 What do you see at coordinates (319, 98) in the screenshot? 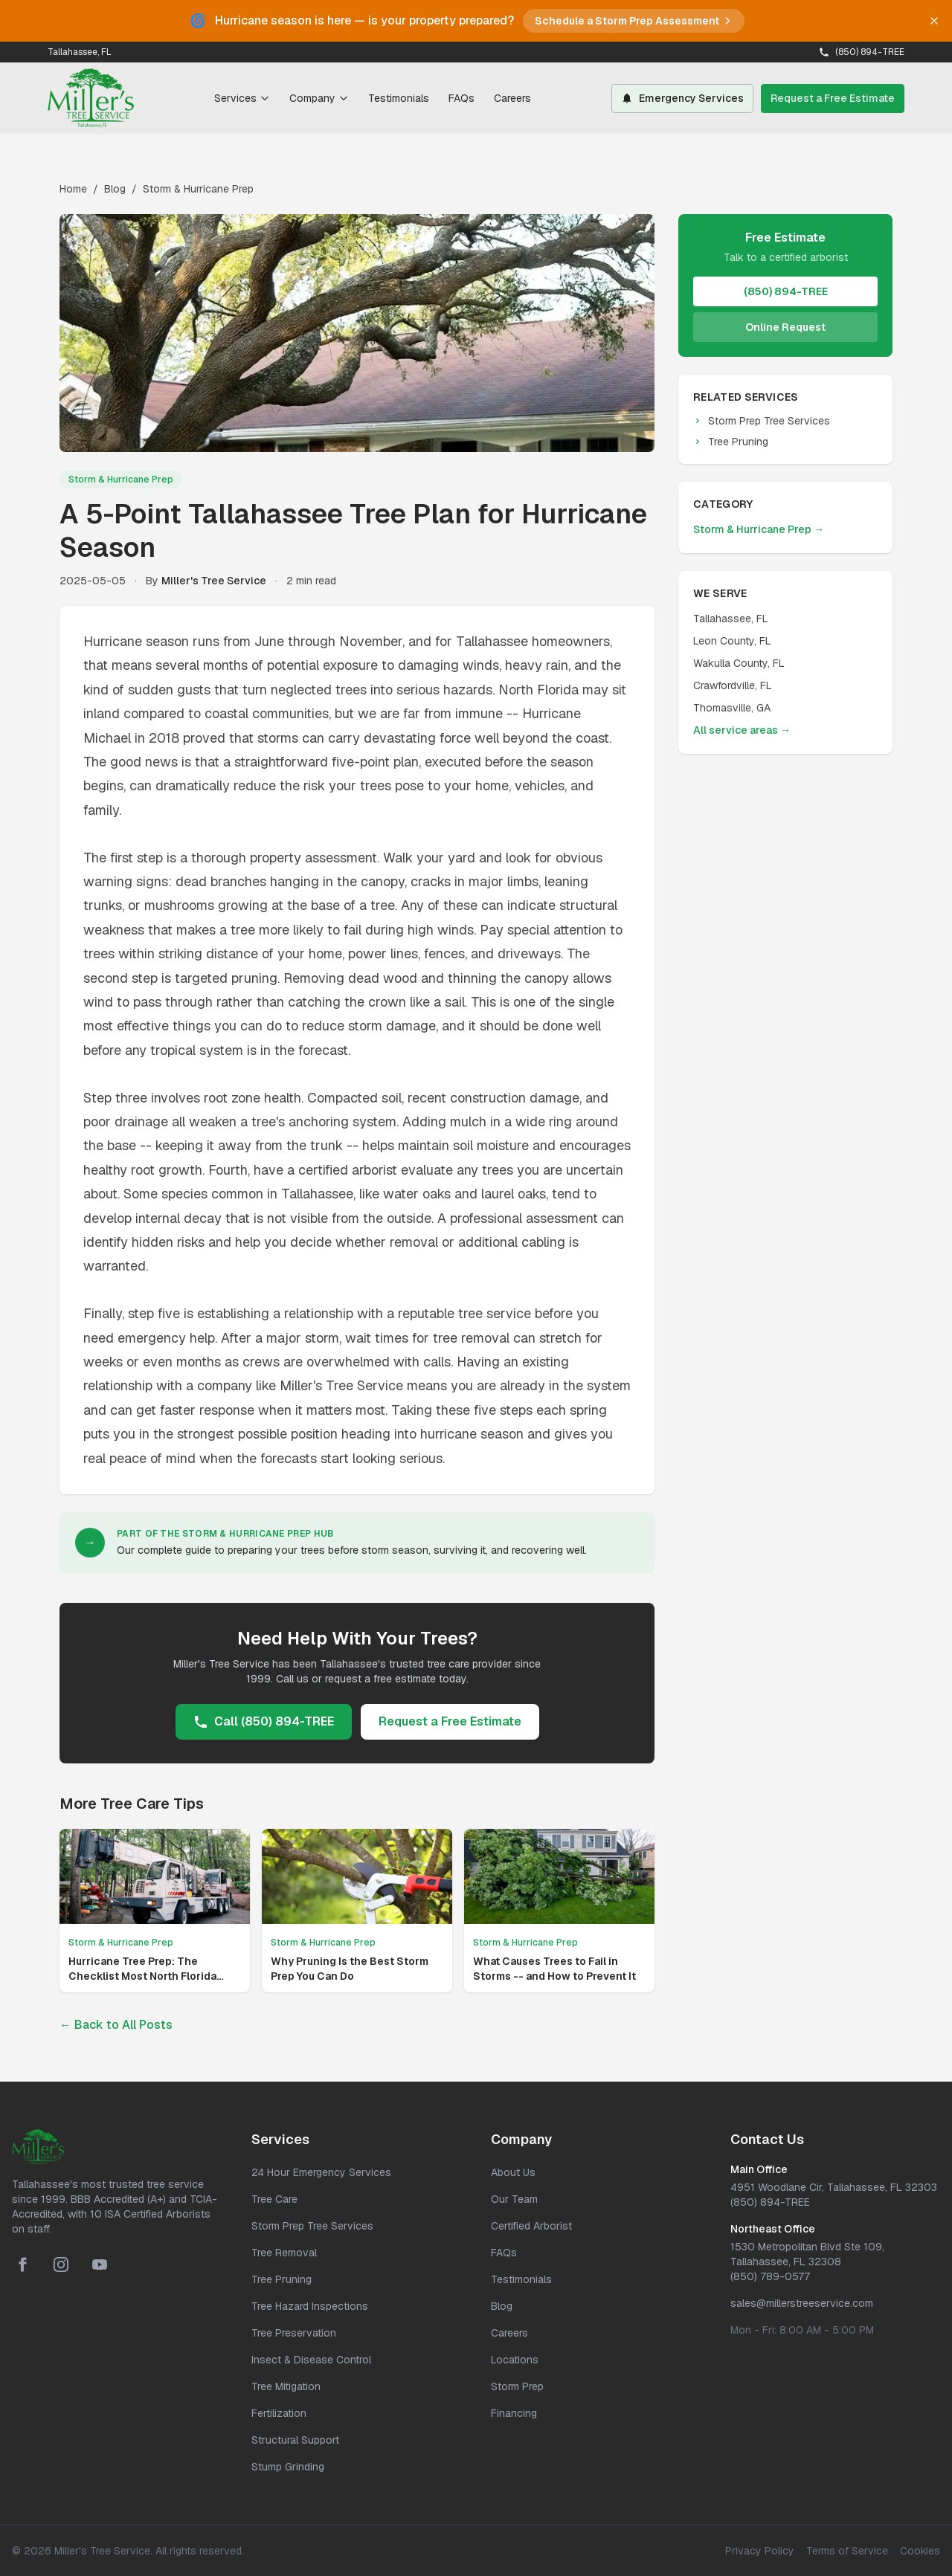
I see `Company` at bounding box center [319, 98].